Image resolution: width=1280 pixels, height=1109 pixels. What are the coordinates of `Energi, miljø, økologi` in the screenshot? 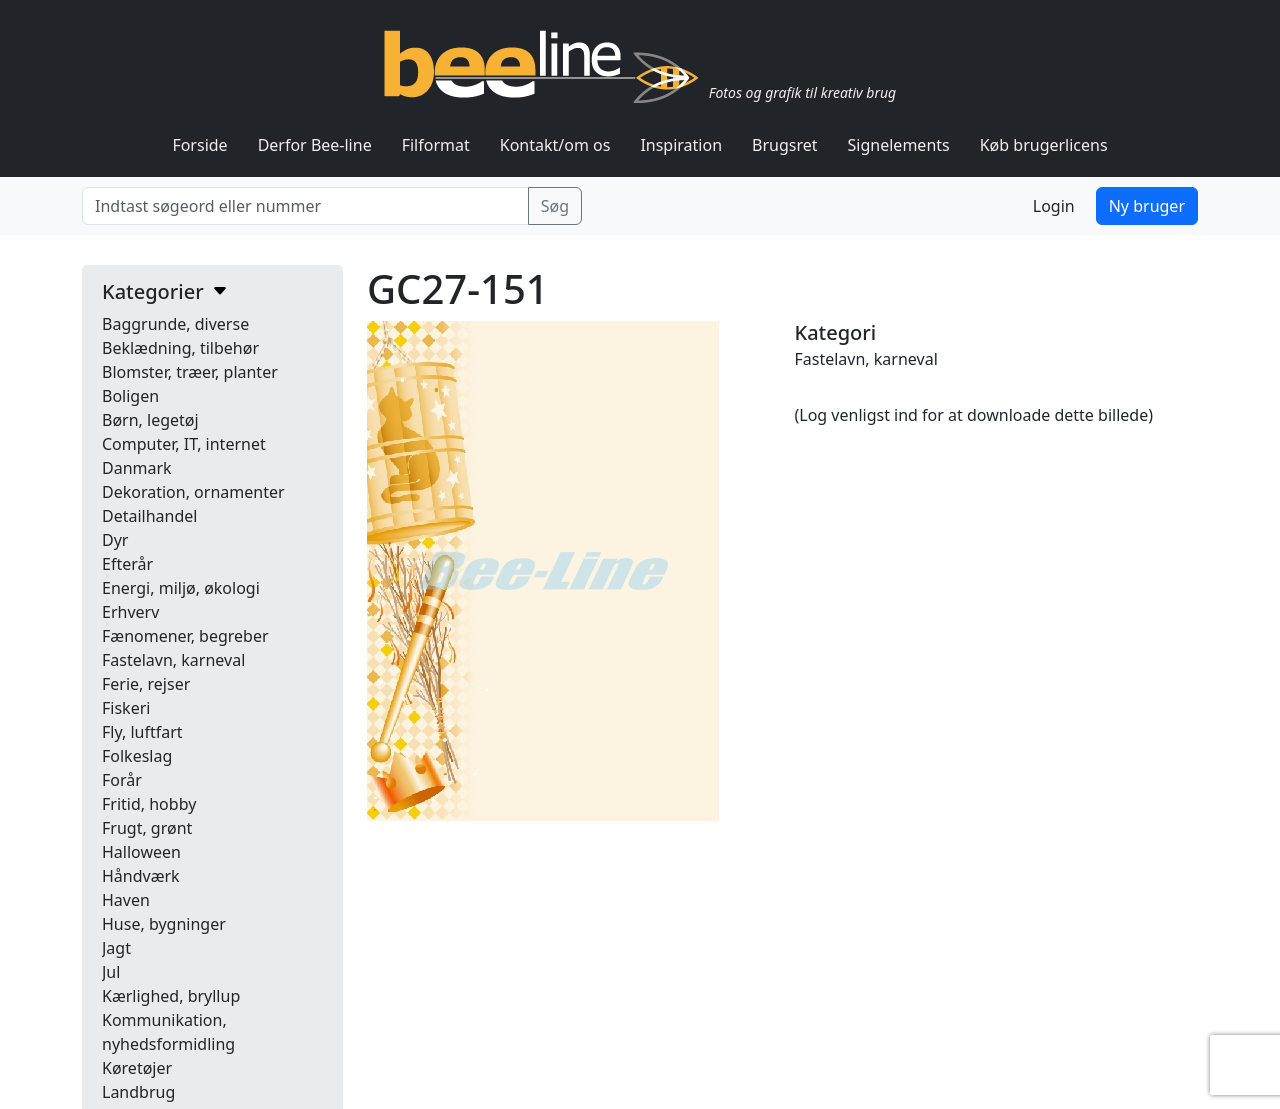 It's located at (181, 588).